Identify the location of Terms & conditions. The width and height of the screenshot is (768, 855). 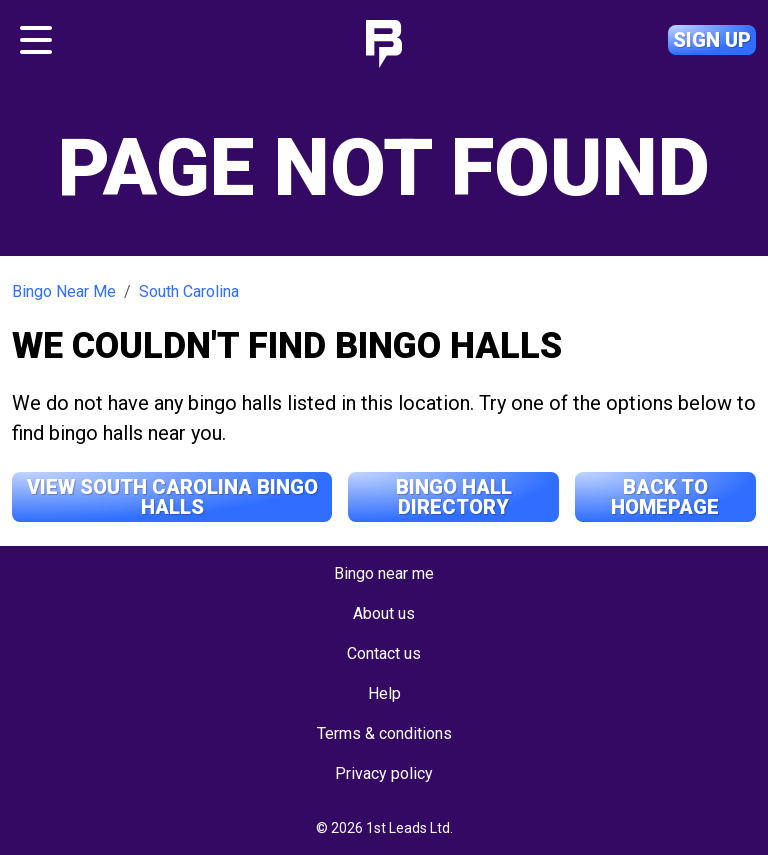
(384, 733).